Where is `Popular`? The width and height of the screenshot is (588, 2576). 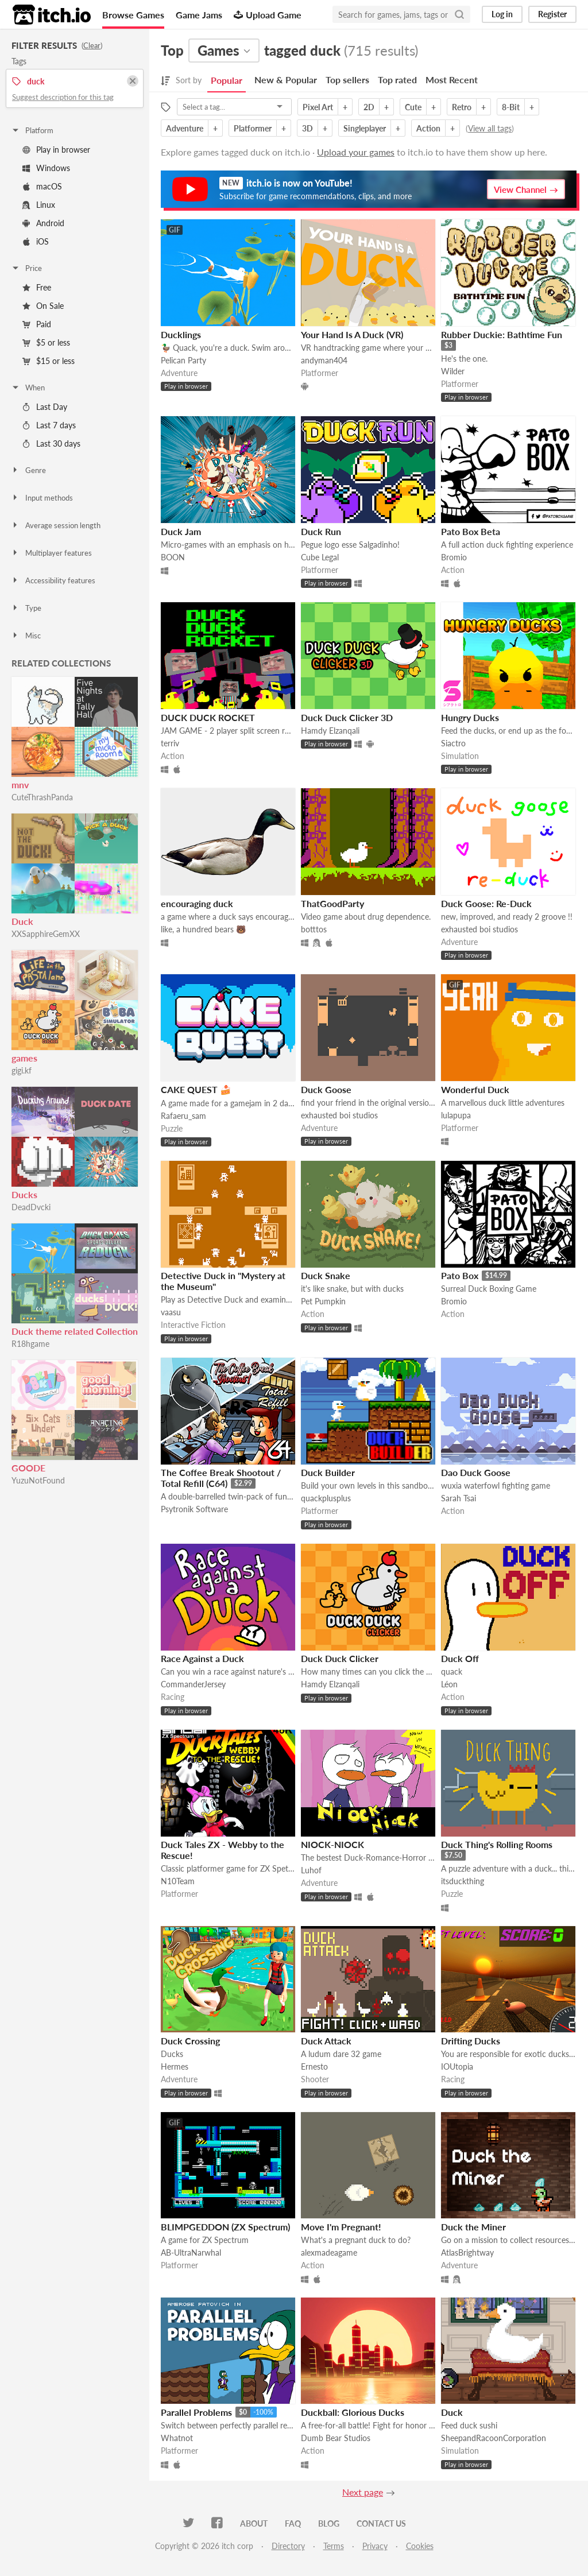 Popular is located at coordinates (226, 80).